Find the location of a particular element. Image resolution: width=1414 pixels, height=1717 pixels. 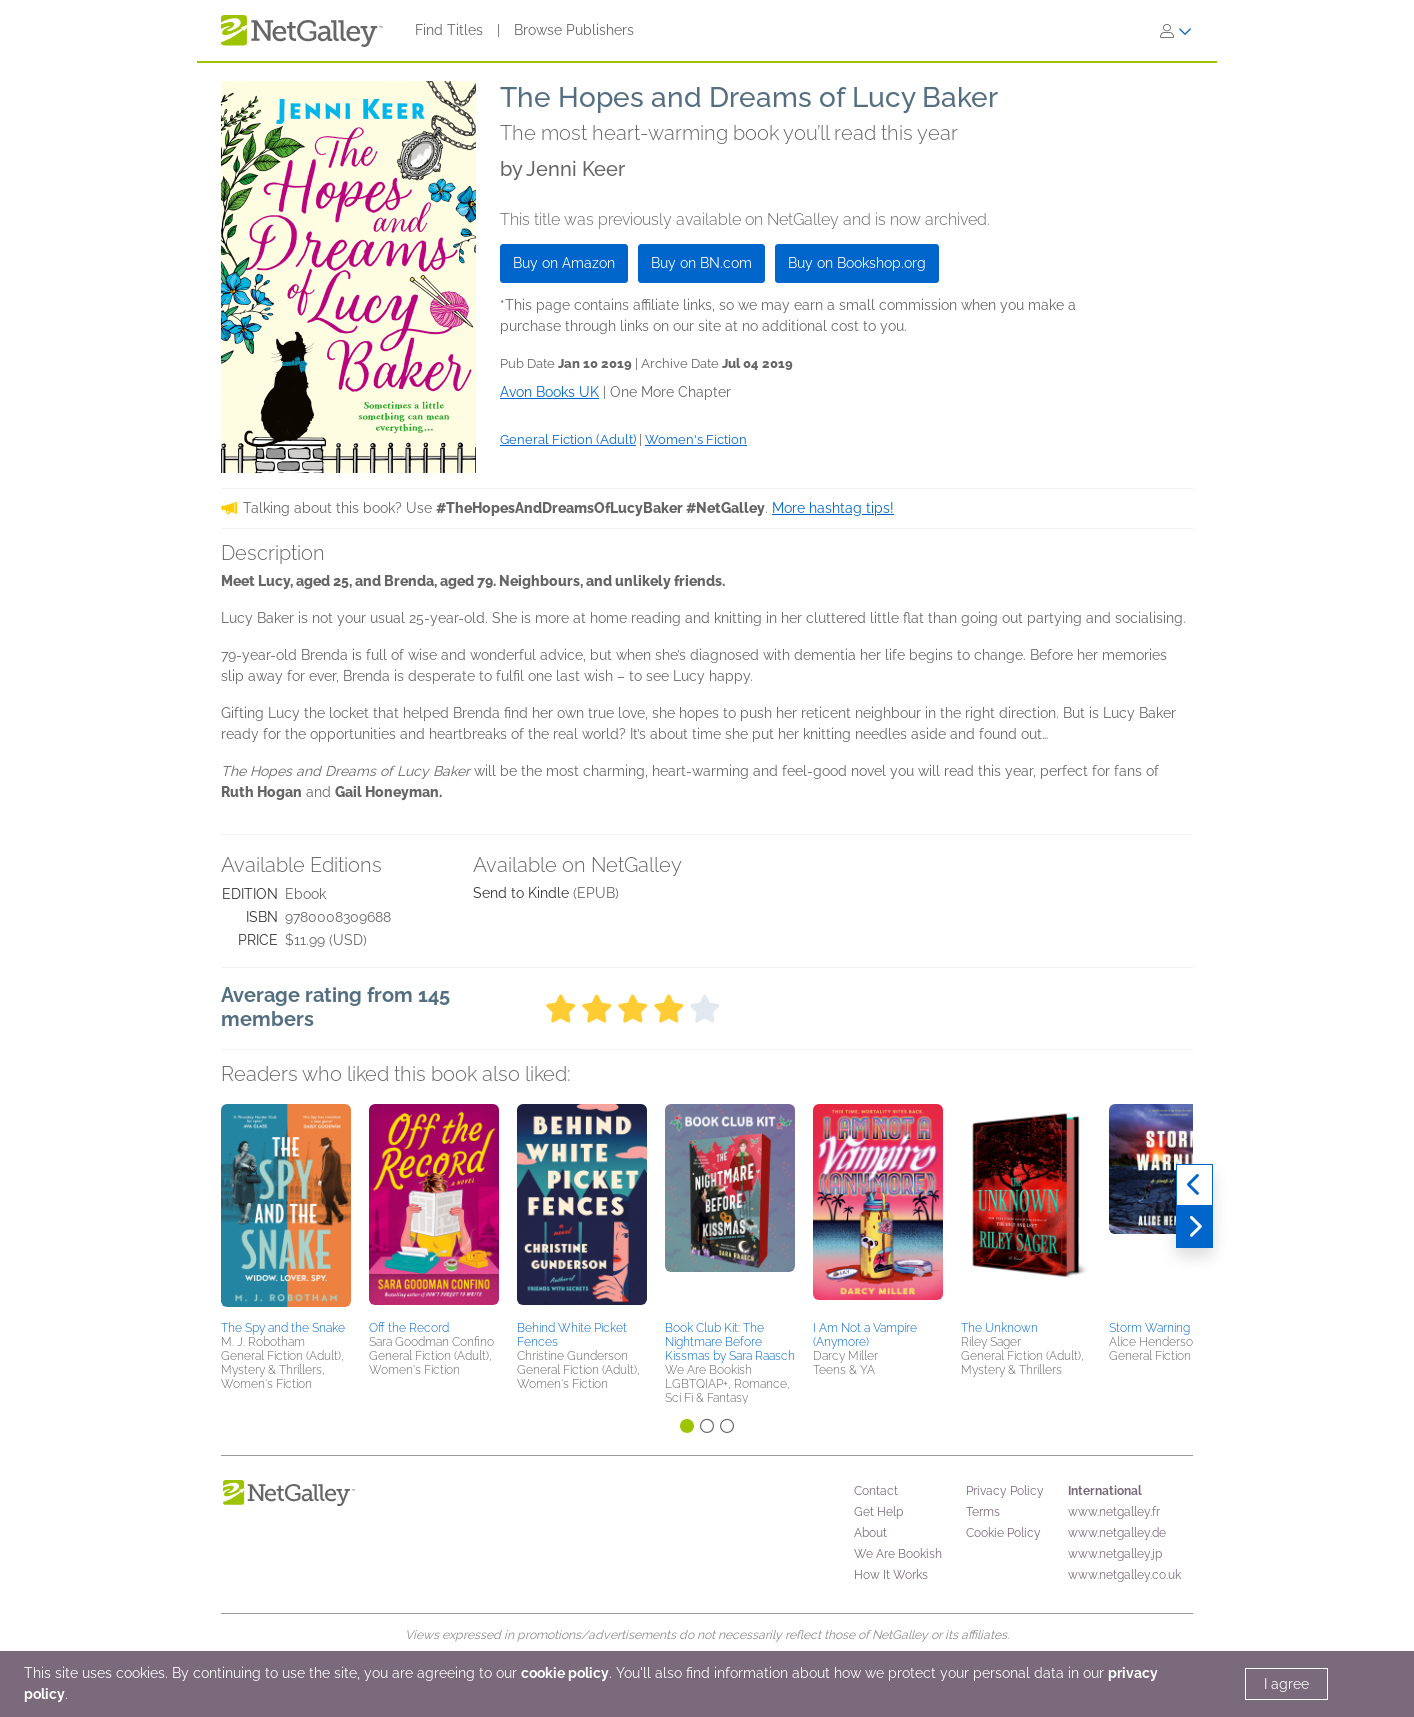

www.netgalley.jp is located at coordinates (1115, 1554).